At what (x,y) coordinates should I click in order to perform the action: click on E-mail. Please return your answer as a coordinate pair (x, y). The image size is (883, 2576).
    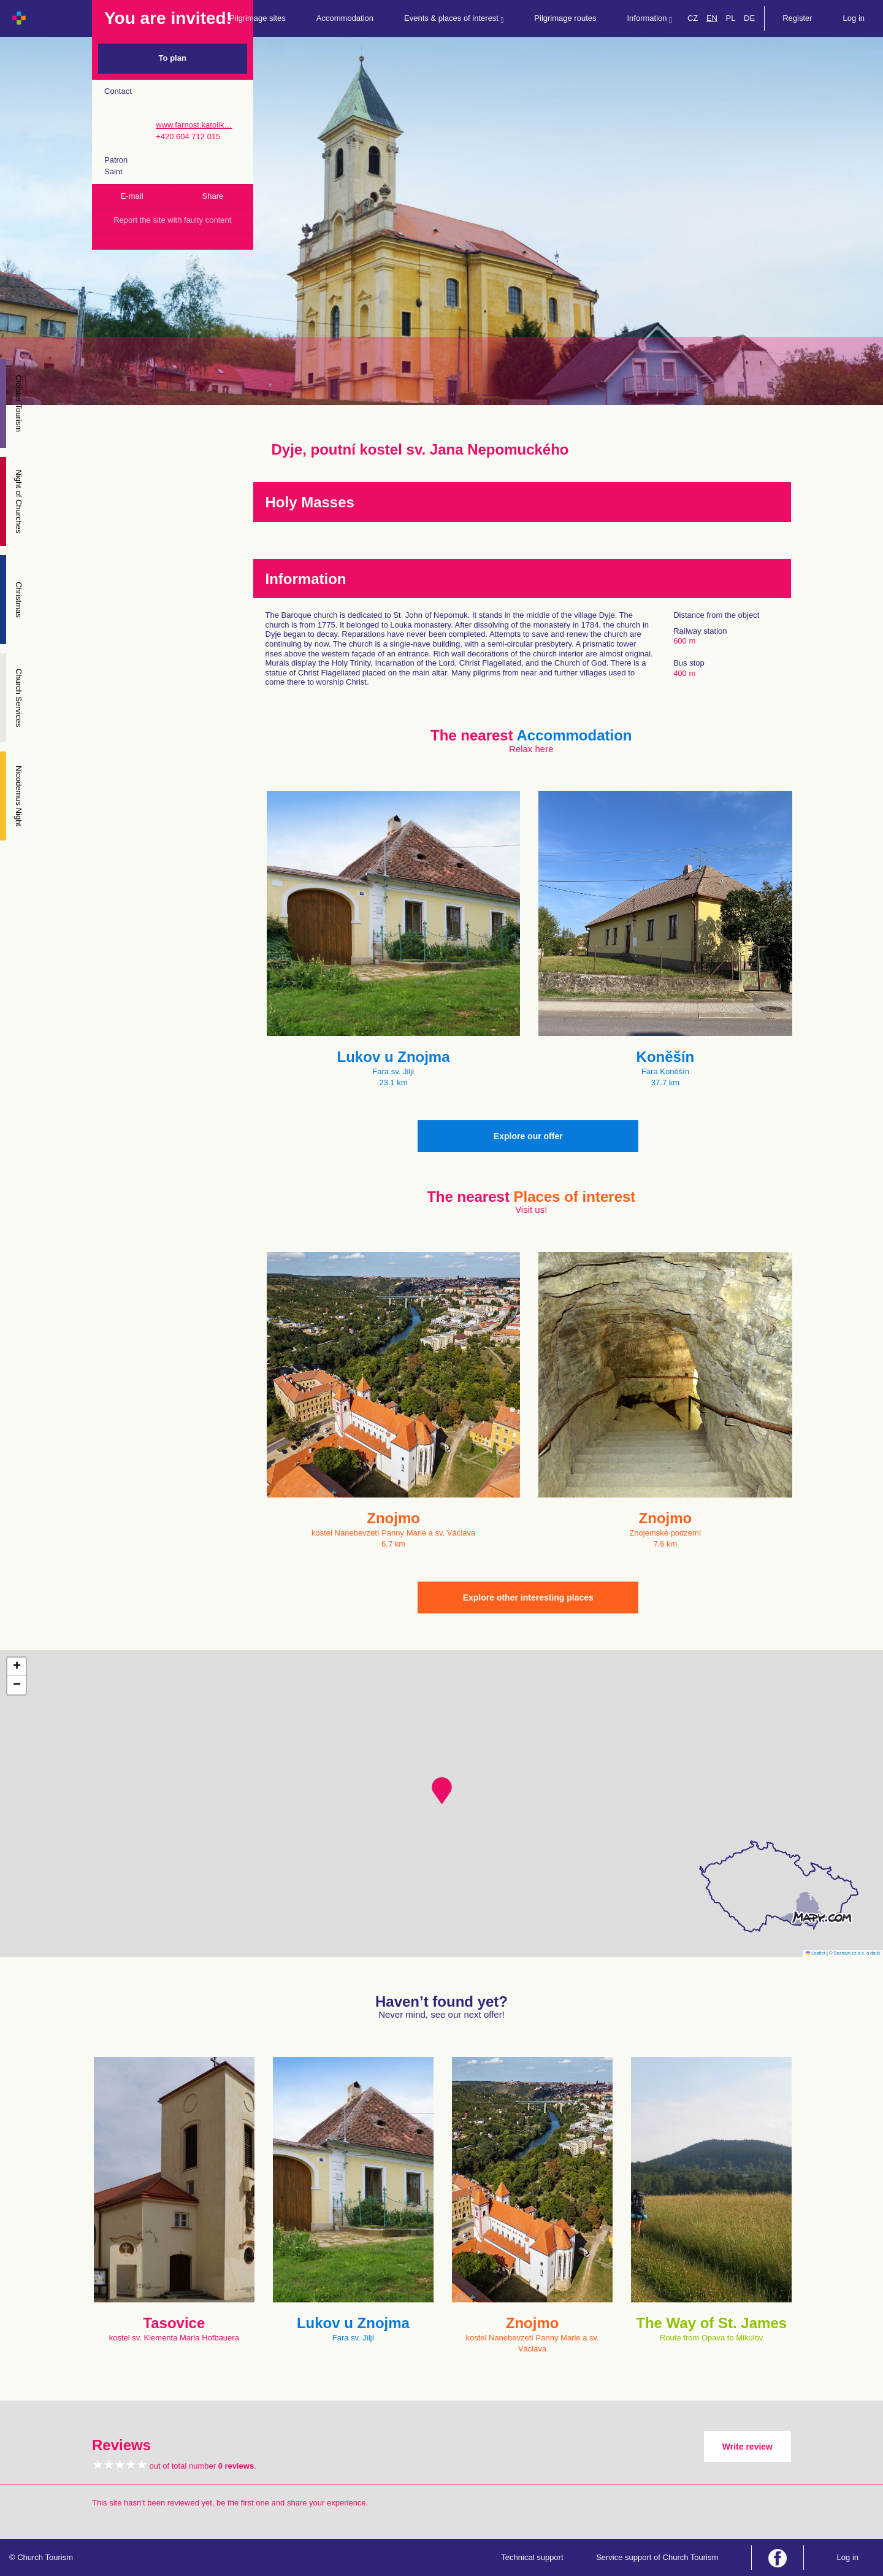
    Looking at the image, I should click on (132, 196).